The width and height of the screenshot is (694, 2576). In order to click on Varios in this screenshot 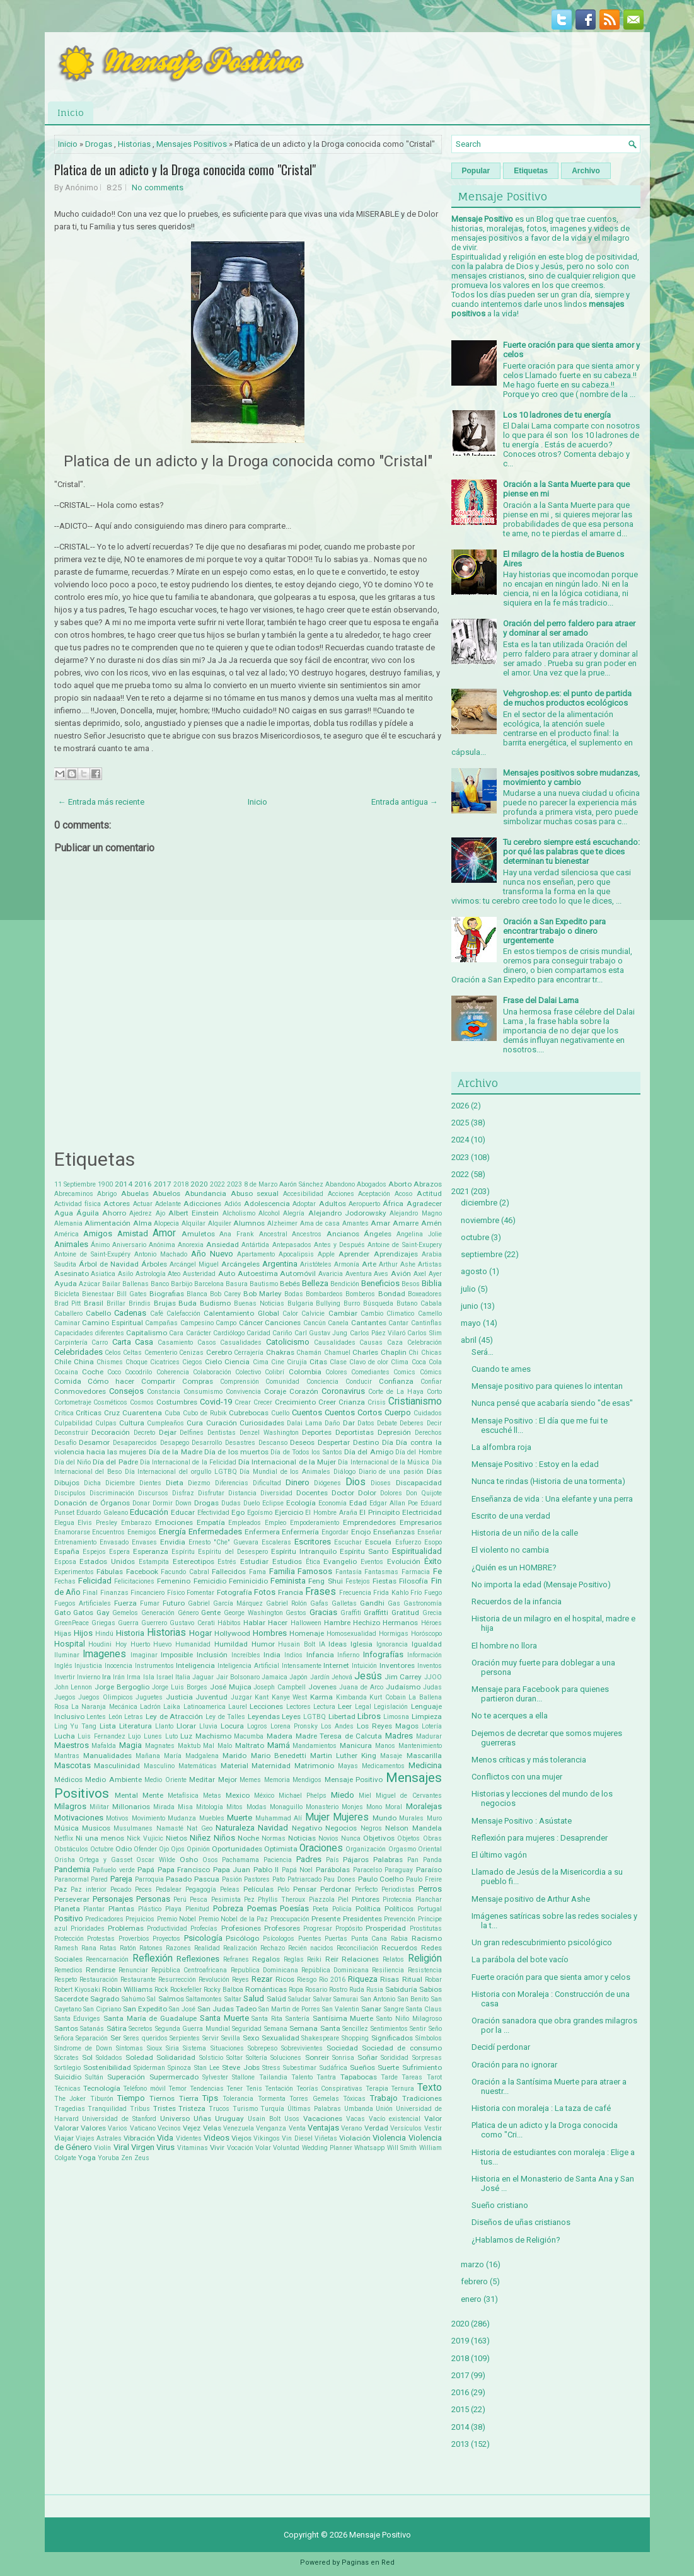, I will do `click(117, 2128)`.